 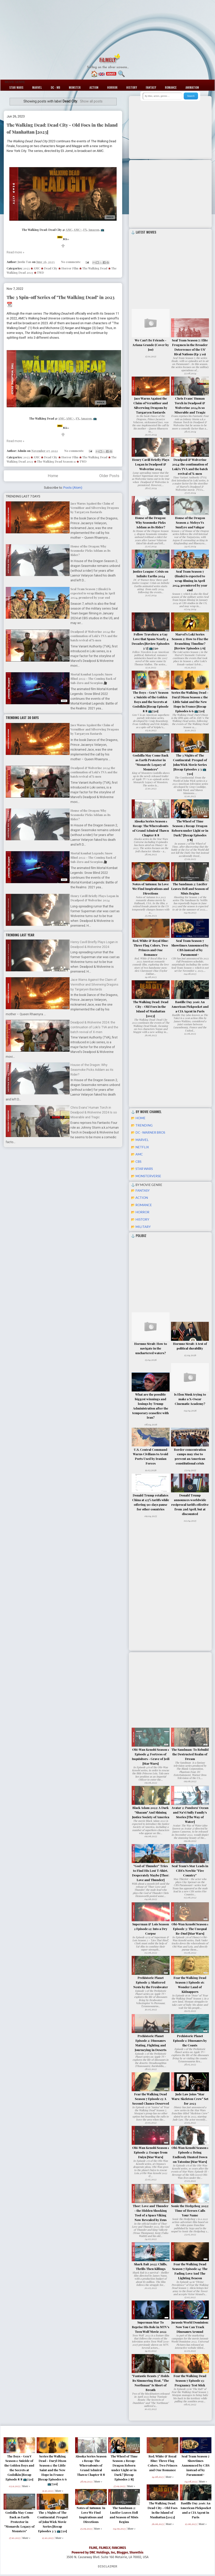 What do you see at coordinates (69, 268) in the screenshot?
I see `Horror Film` at bounding box center [69, 268].